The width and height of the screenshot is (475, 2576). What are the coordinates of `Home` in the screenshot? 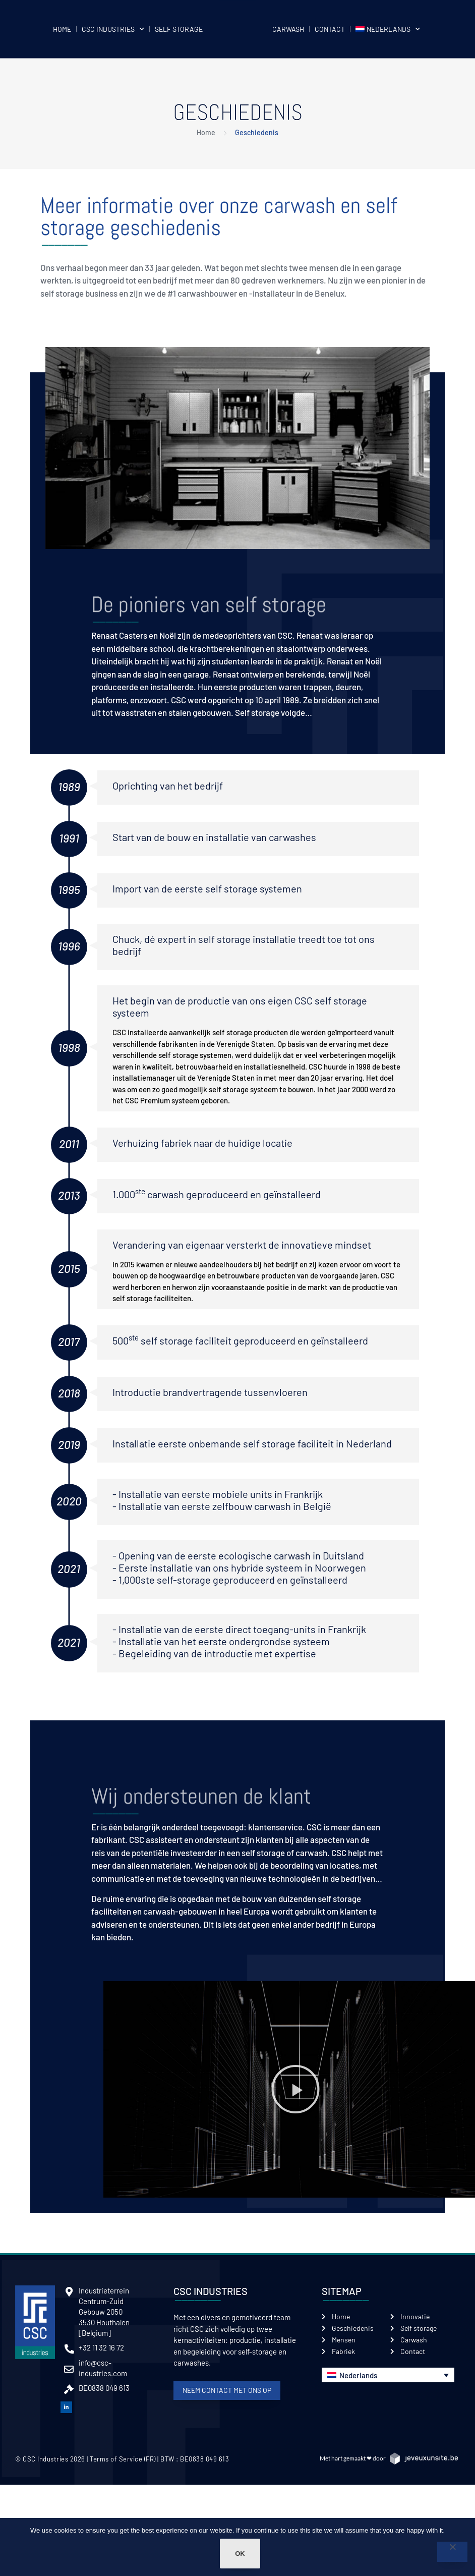 It's located at (62, 29).